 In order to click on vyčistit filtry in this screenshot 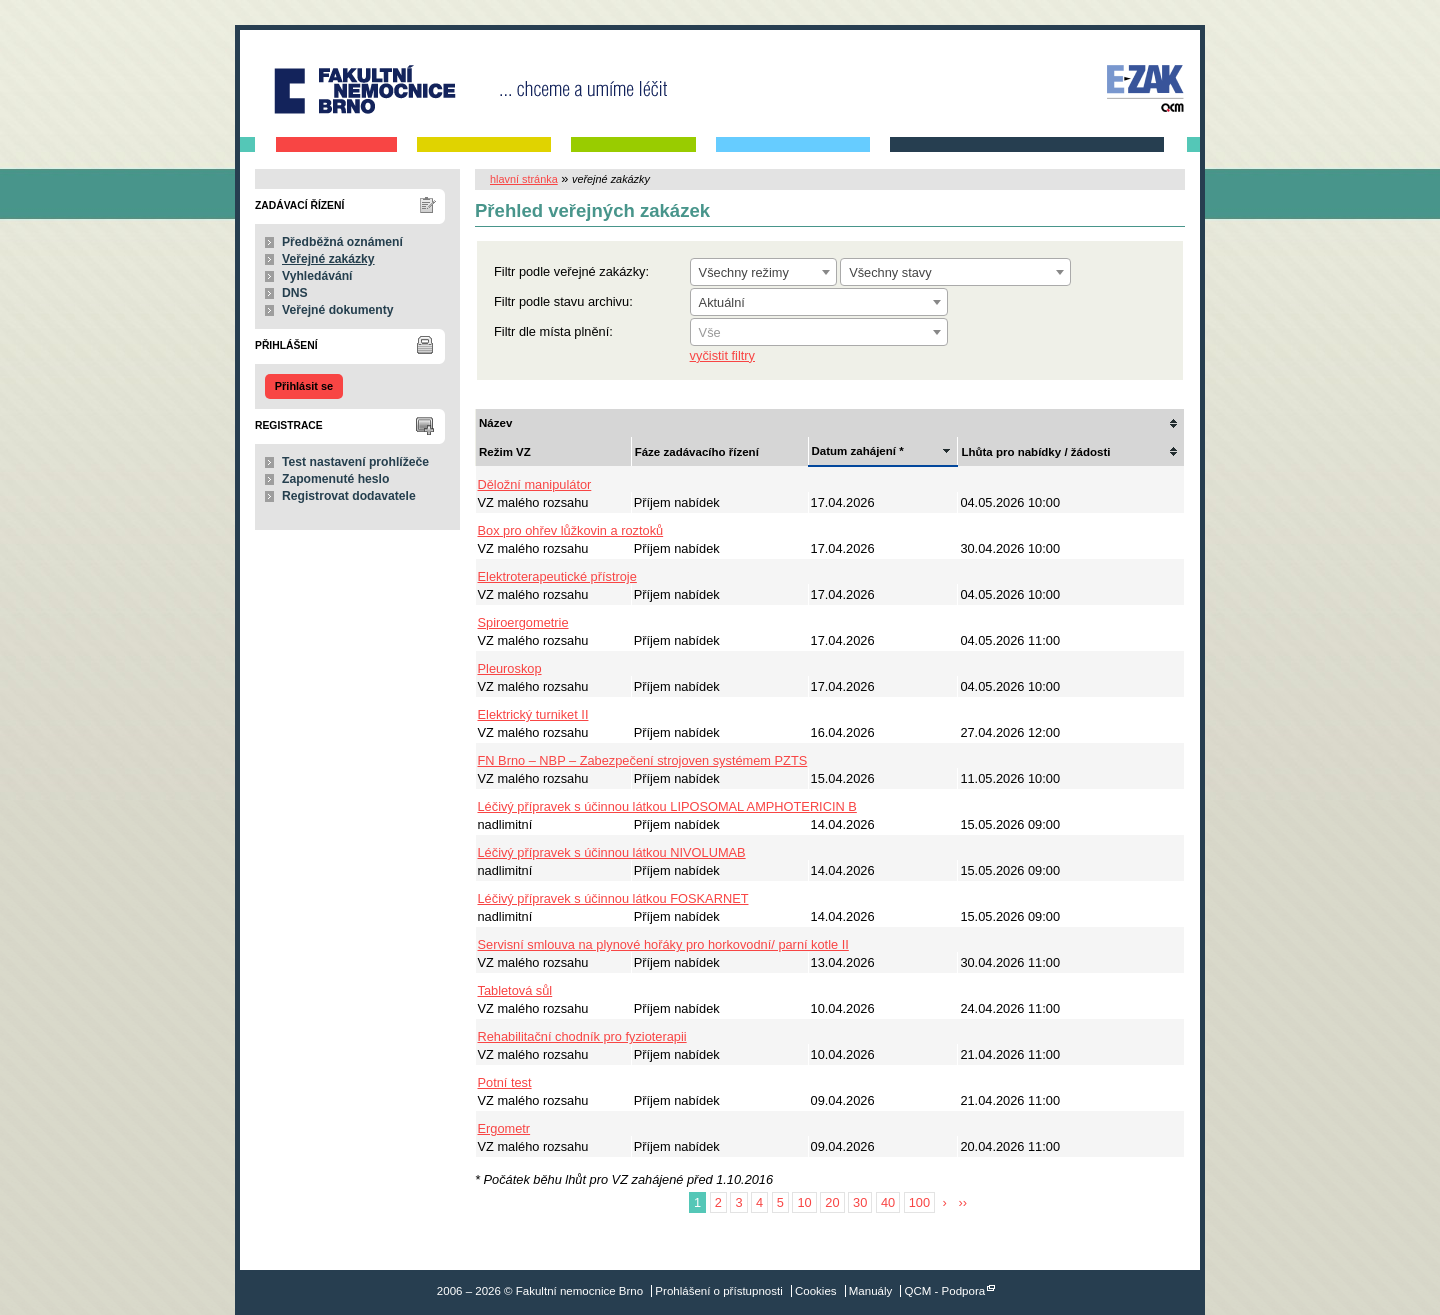, I will do `click(722, 355)`.